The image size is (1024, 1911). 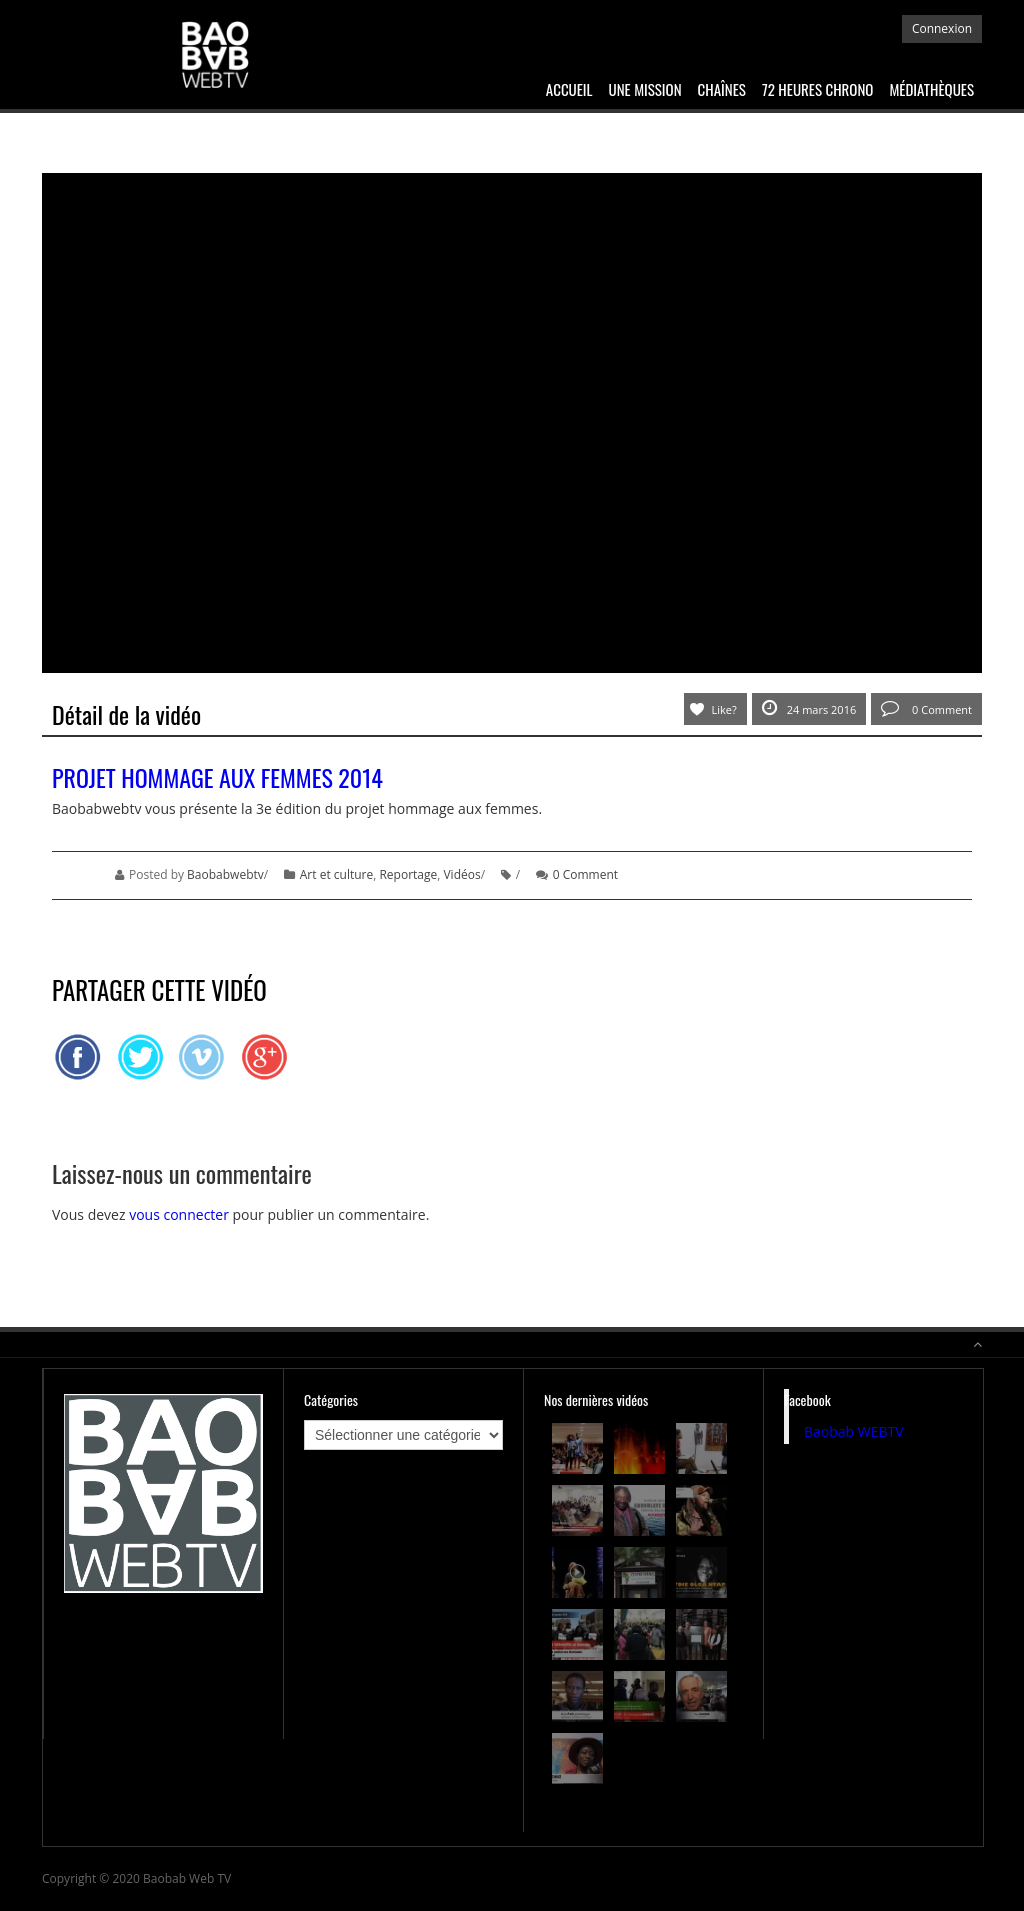 What do you see at coordinates (942, 28) in the screenshot?
I see `Connexion [button]` at bounding box center [942, 28].